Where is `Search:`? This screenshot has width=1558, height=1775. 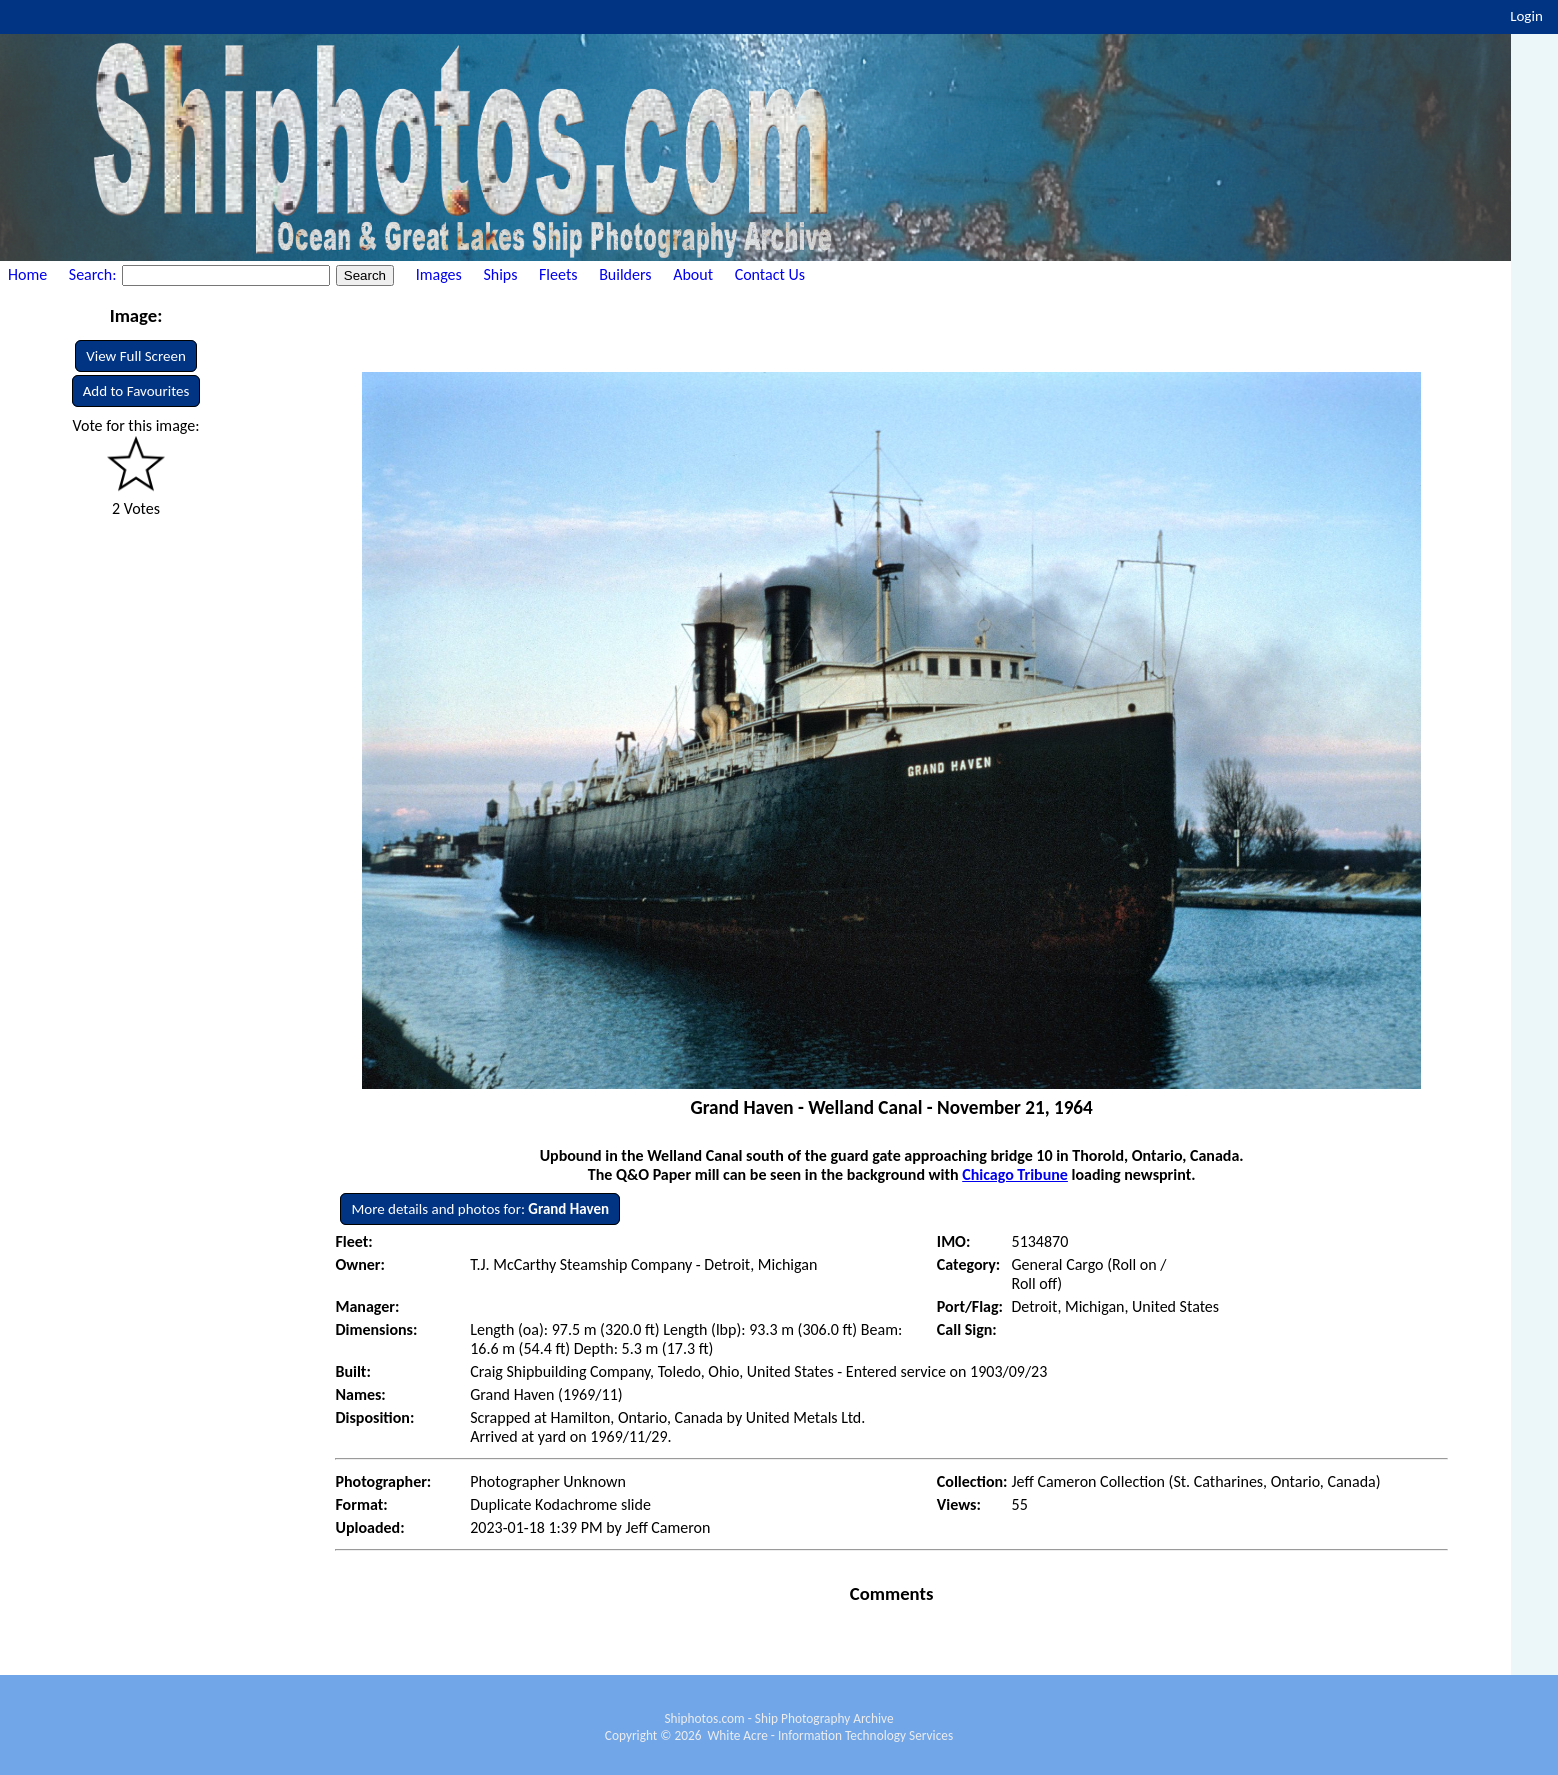 Search: is located at coordinates (94, 274).